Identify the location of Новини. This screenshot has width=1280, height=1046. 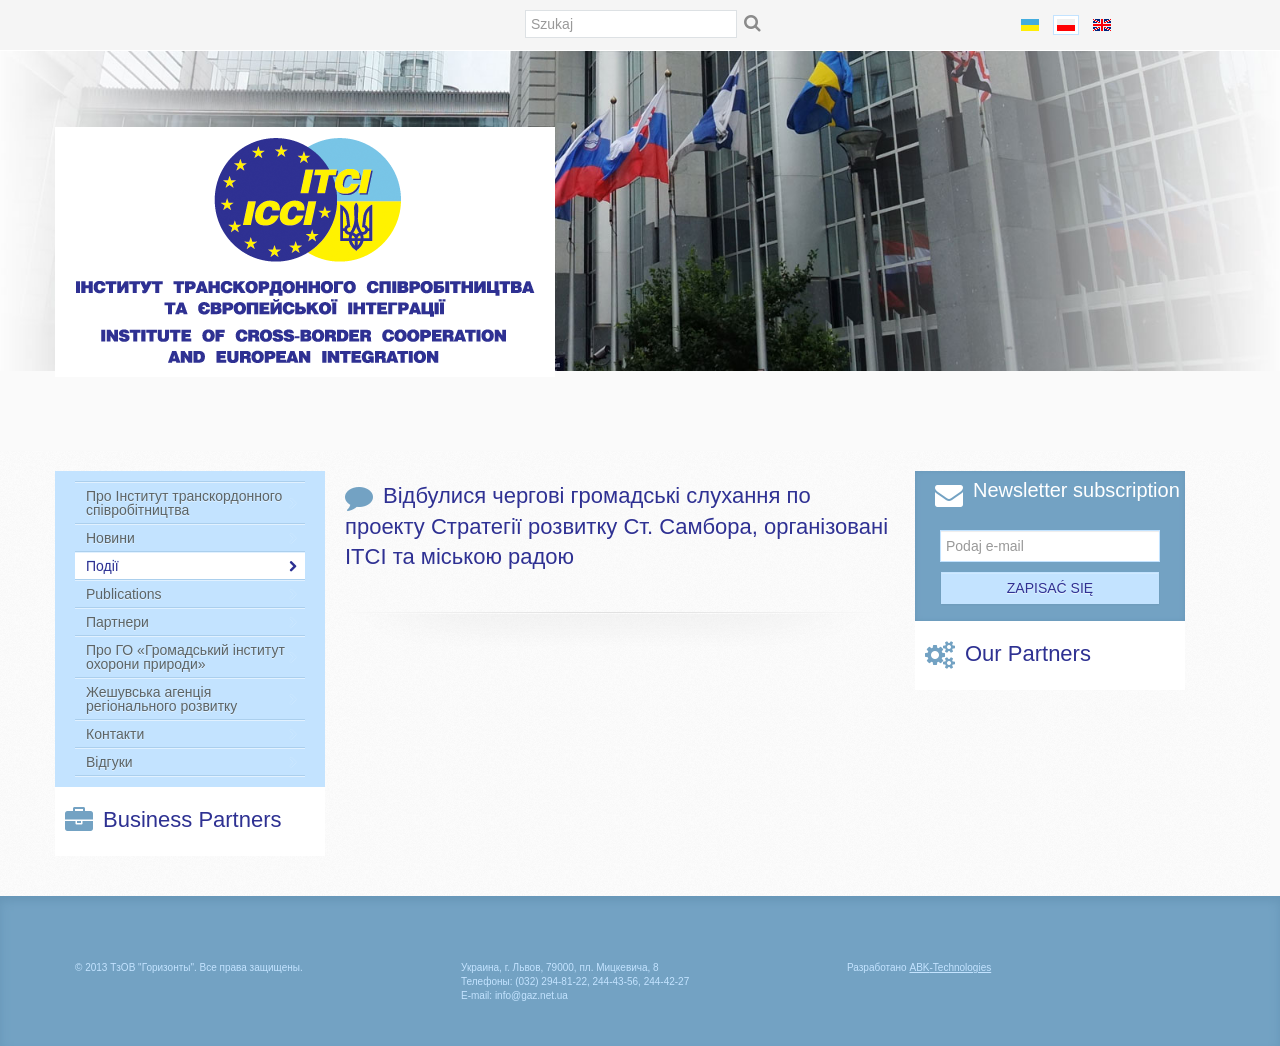
(191, 538).